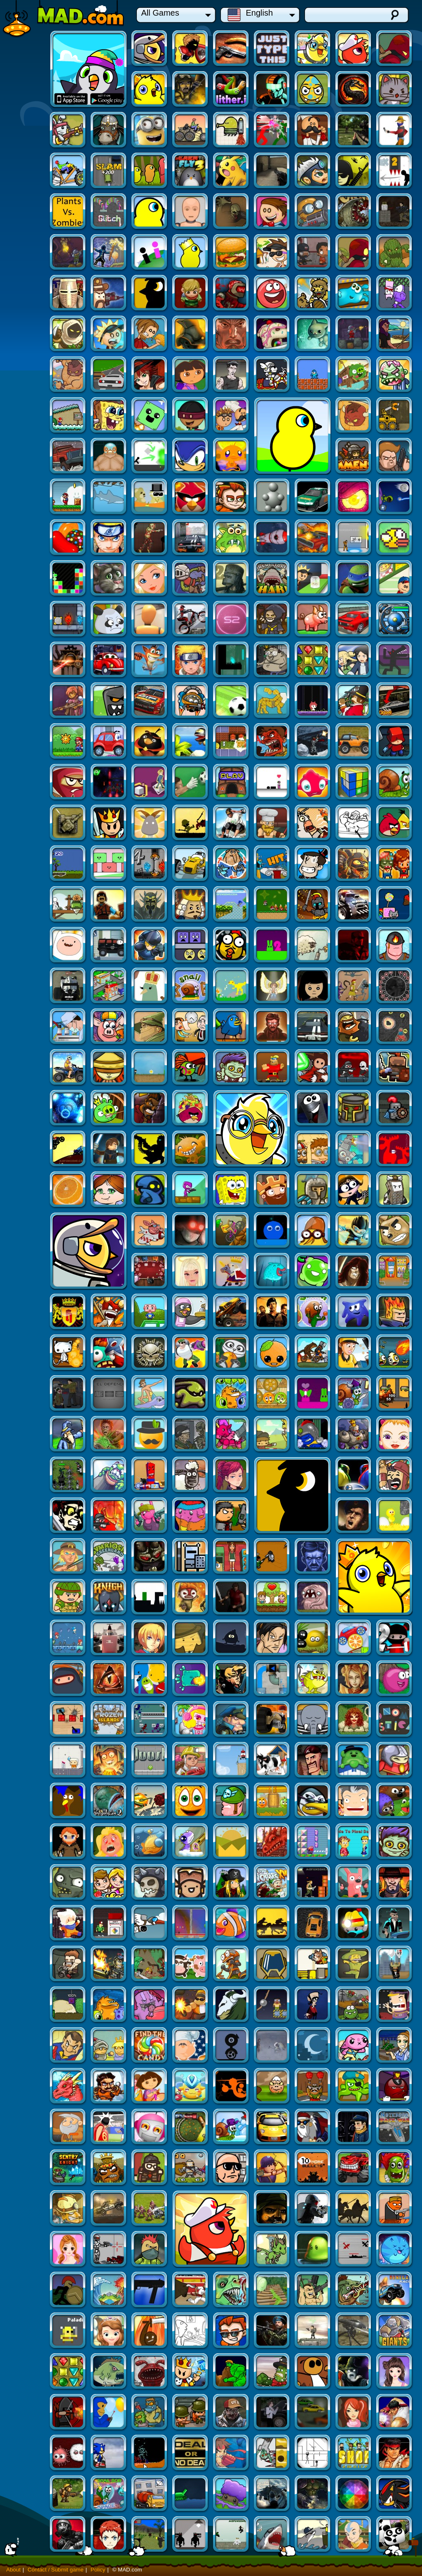 The image size is (422, 2576). Describe the element at coordinates (272, 2249) in the screenshot. I see `Sydney Shark` at that location.